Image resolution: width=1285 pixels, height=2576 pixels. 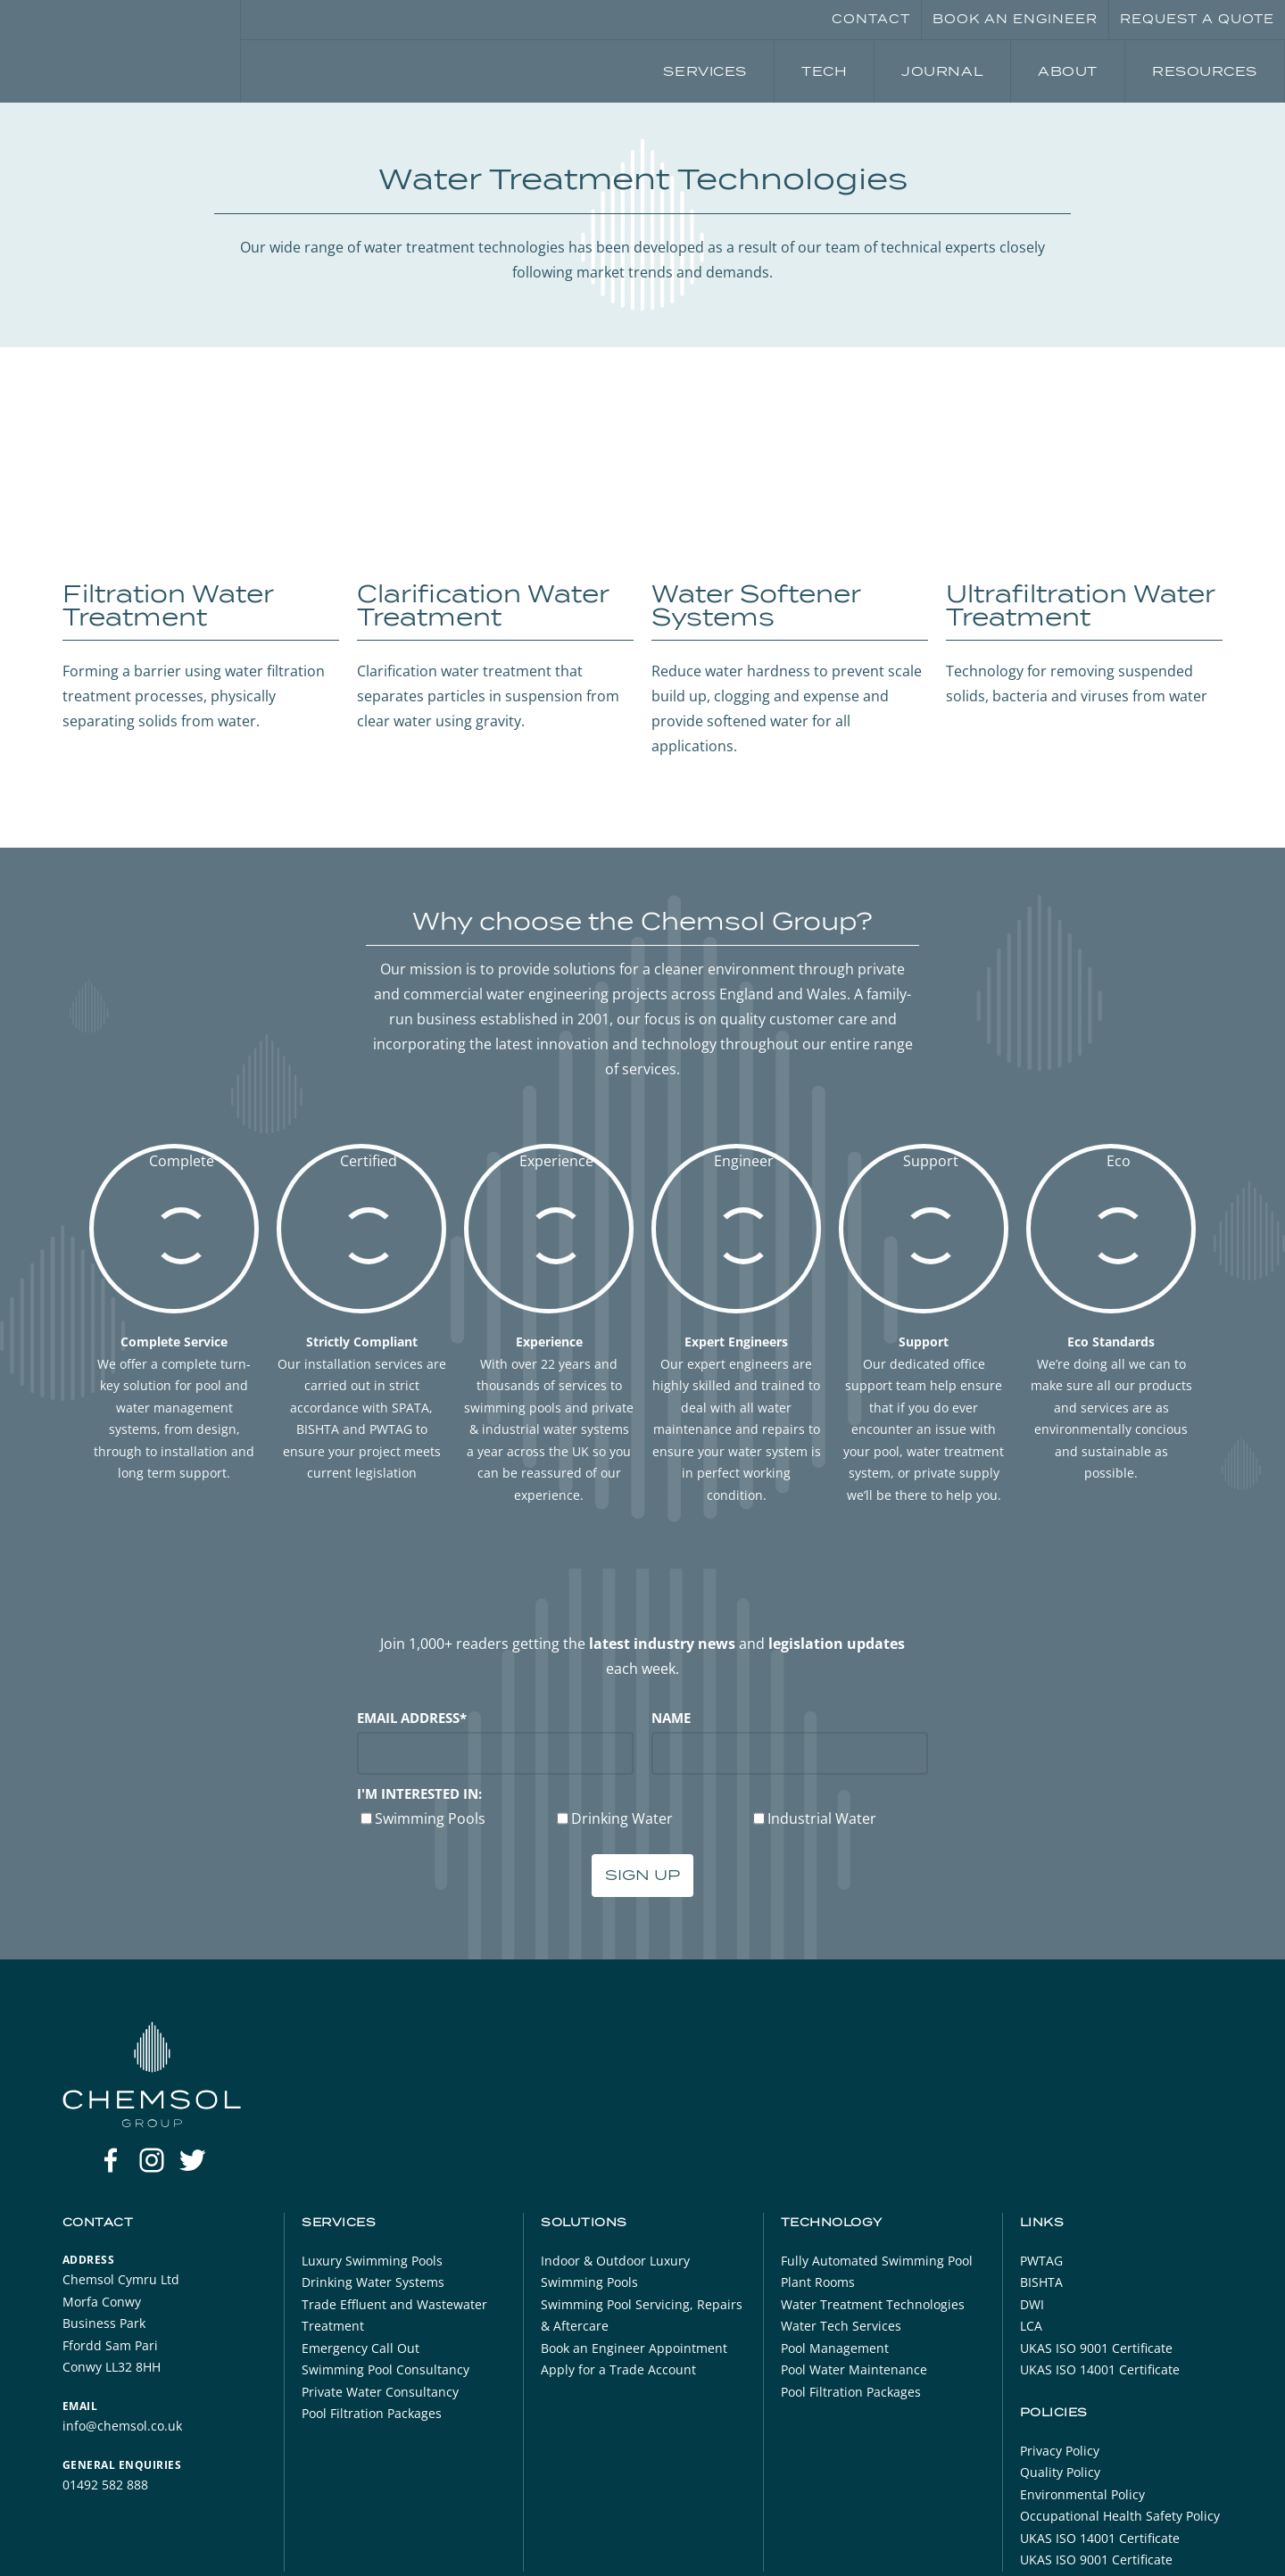 What do you see at coordinates (1120, 2515) in the screenshot?
I see `Occupational Health Safety Policy` at bounding box center [1120, 2515].